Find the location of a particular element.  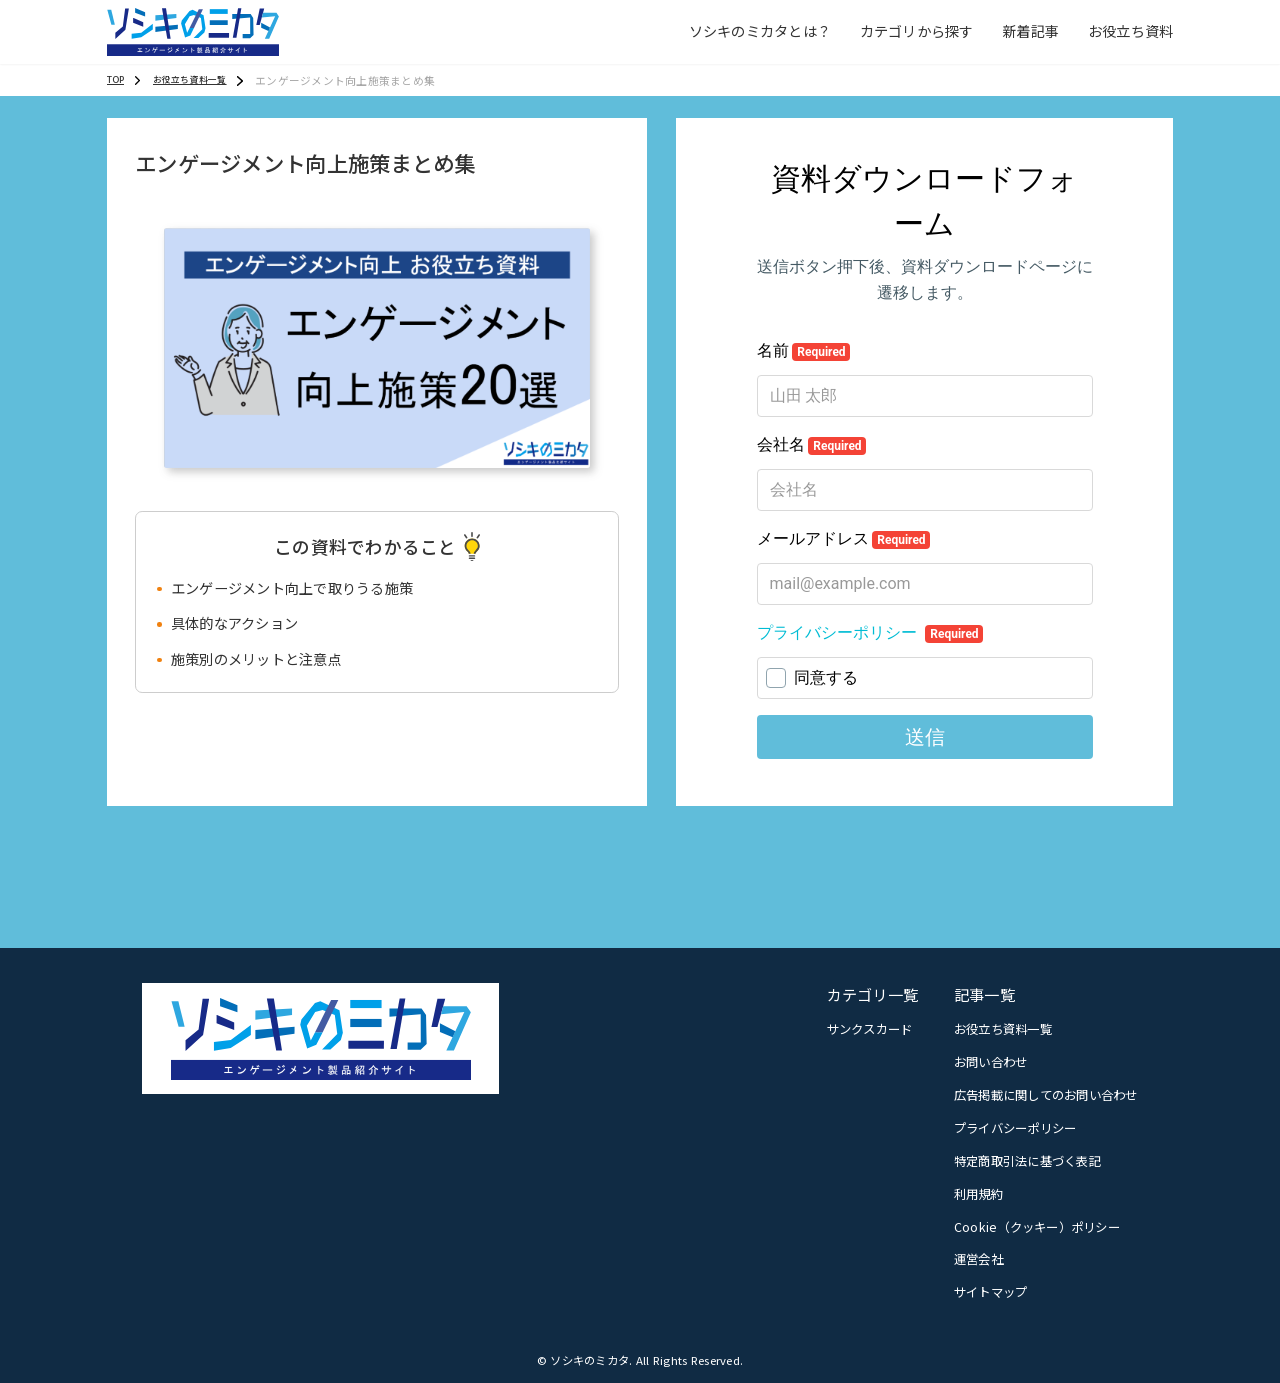

カテゴリから探す is located at coordinates (917, 31).